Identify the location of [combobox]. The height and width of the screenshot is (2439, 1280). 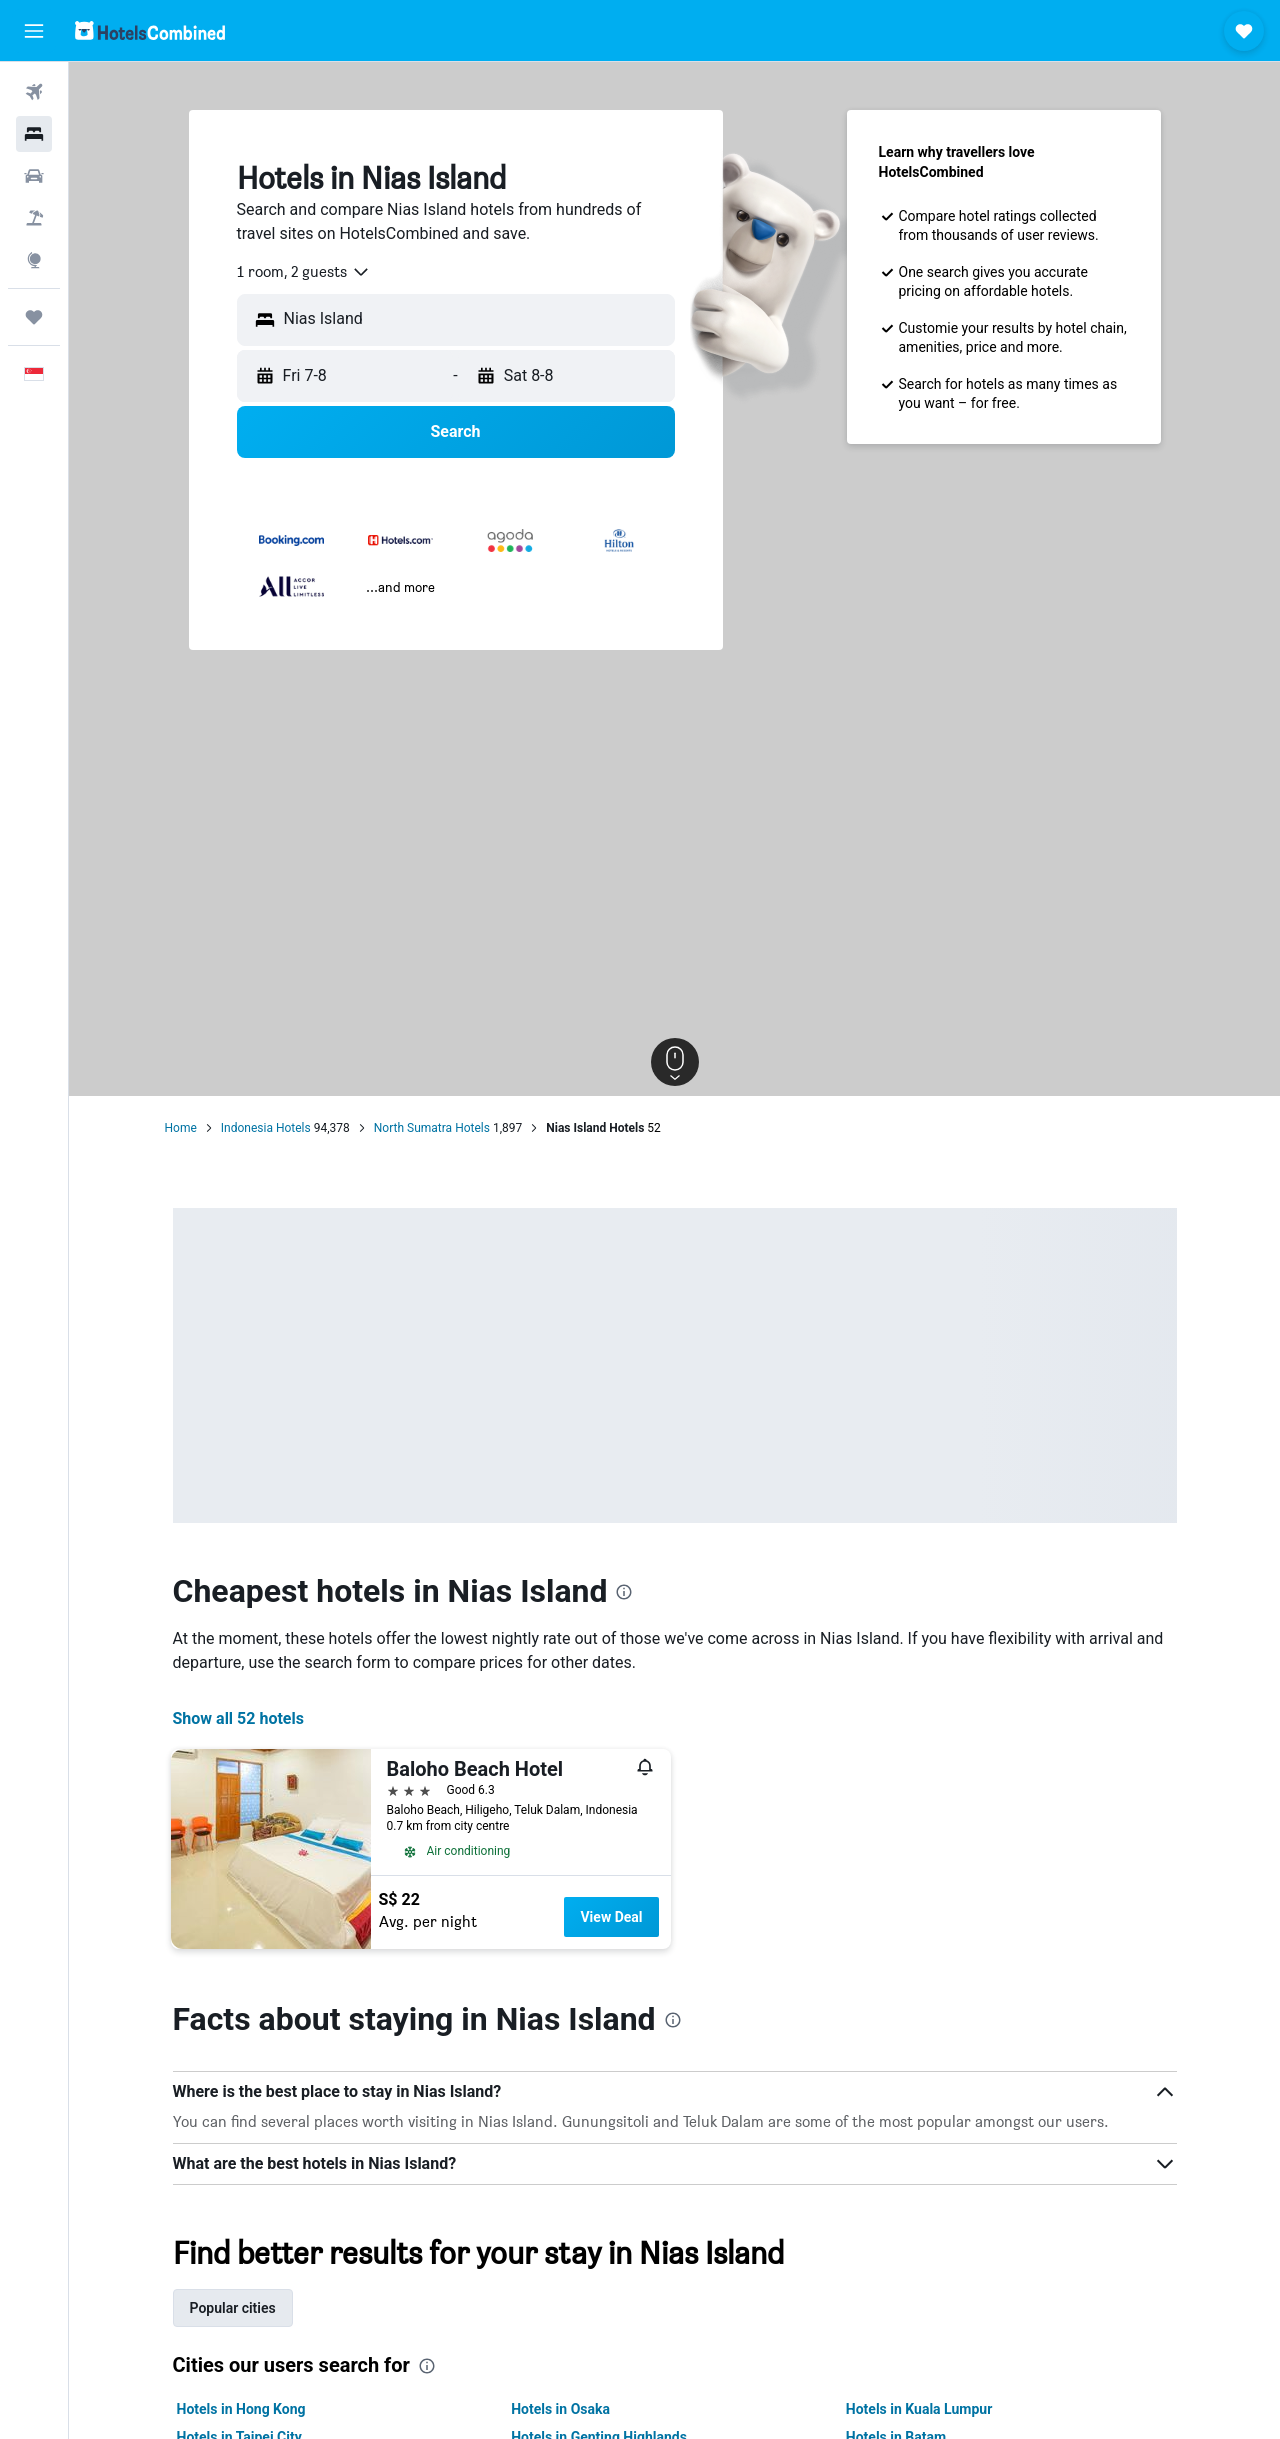
(304, 272).